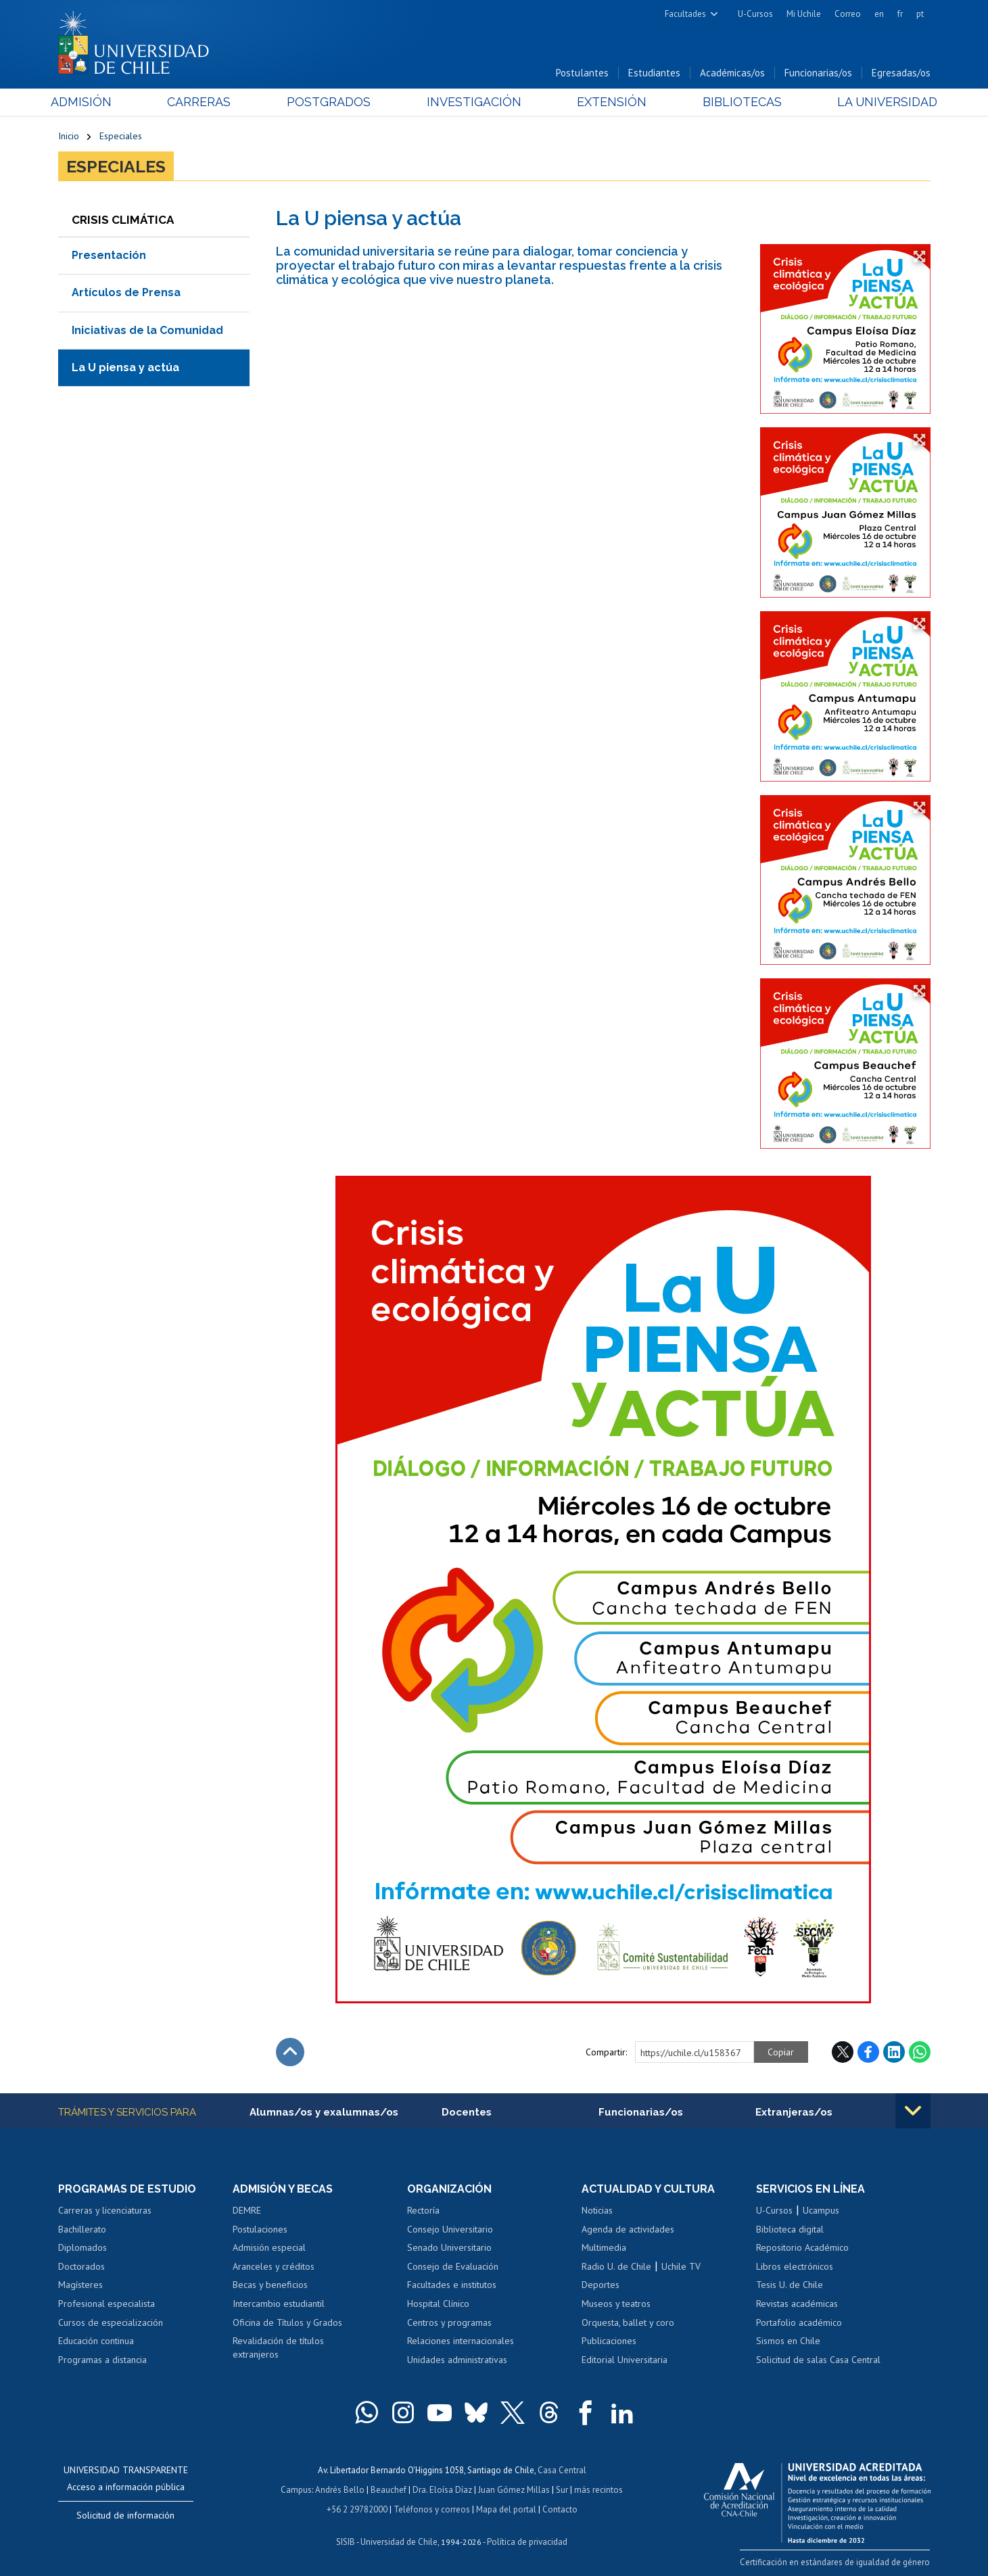 This screenshot has height=2576, width=988. I want to click on Andrés Bello, so click(339, 2488).